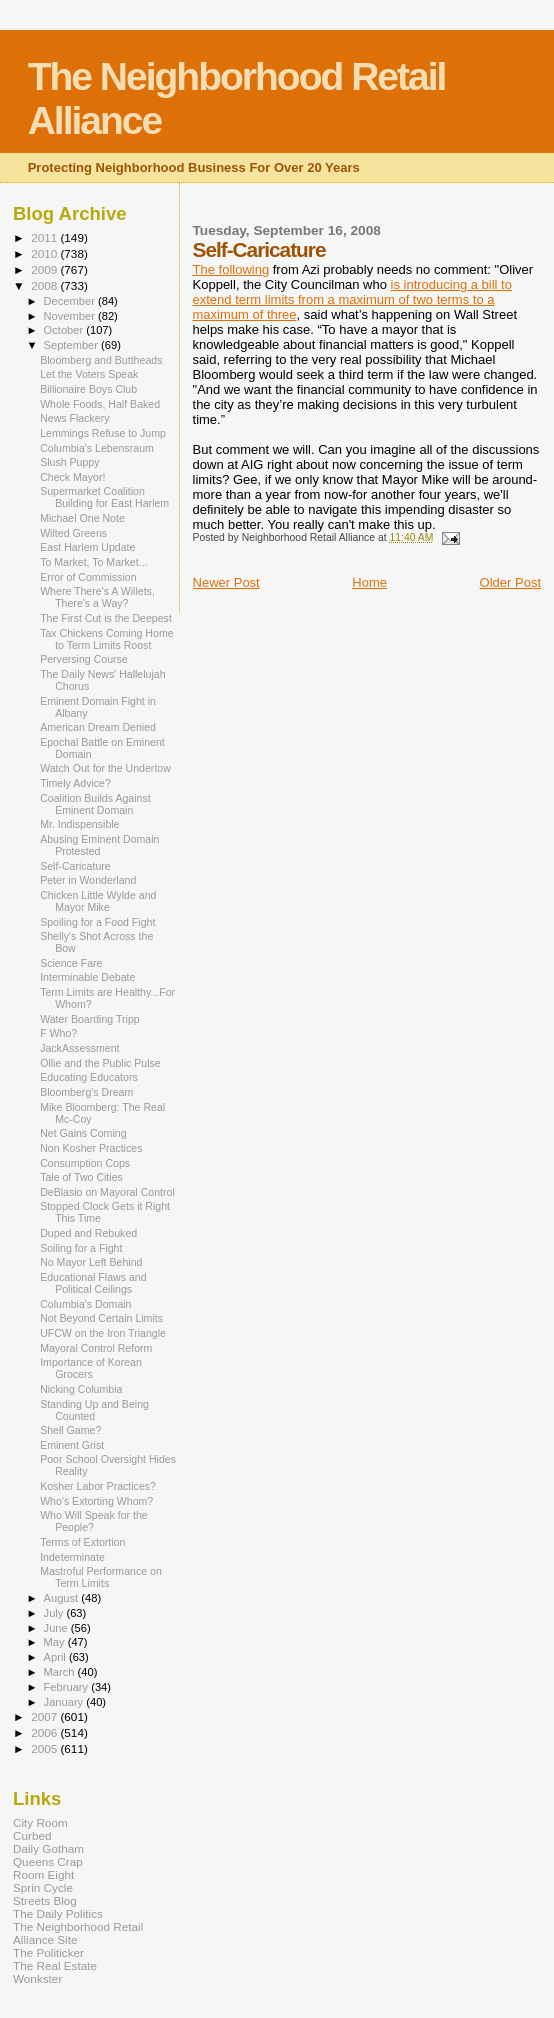 The width and height of the screenshot is (554, 2018). Describe the element at coordinates (88, 577) in the screenshot. I see `Error of Commission` at that location.